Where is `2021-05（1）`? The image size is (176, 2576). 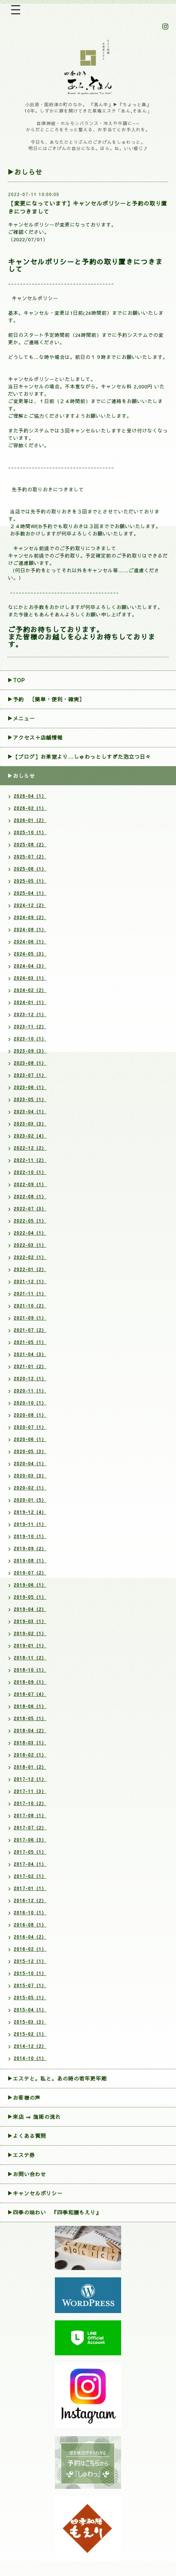 2021-05（1） is located at coordinates (30, 1342).